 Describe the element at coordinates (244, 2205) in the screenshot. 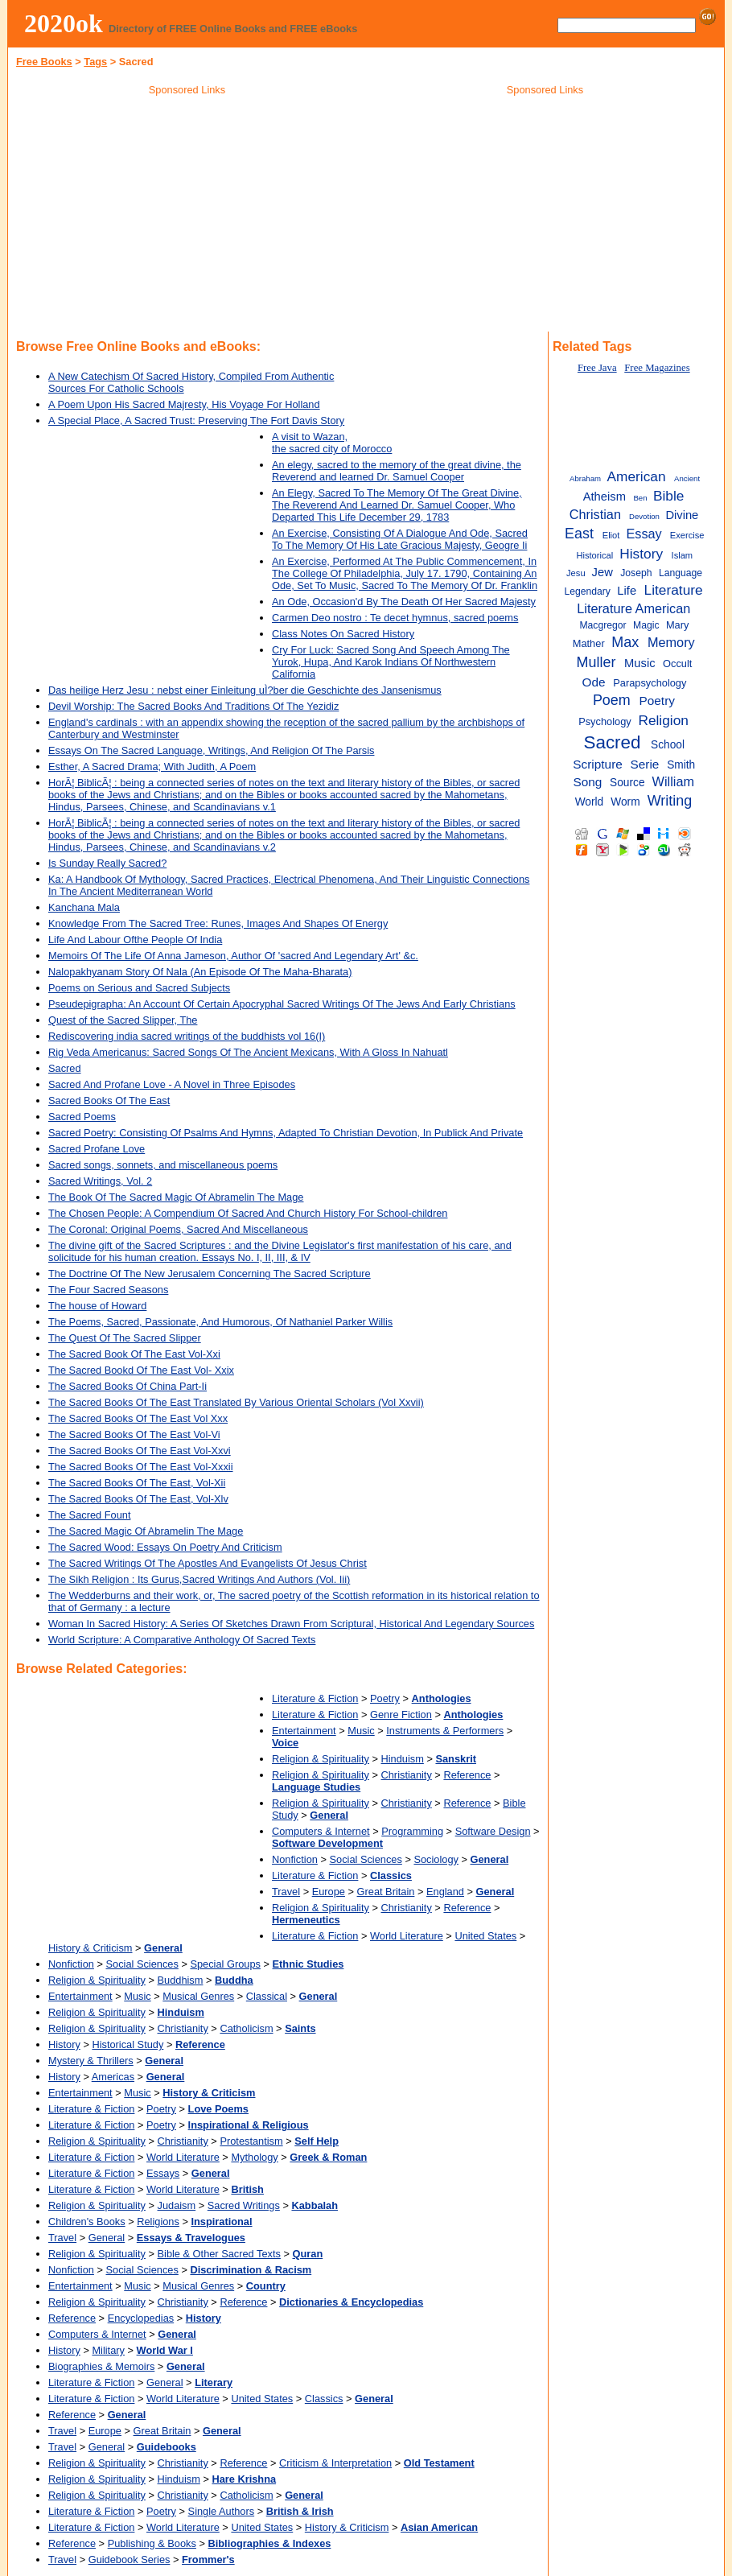

I see `Sacred Writings` at that location.